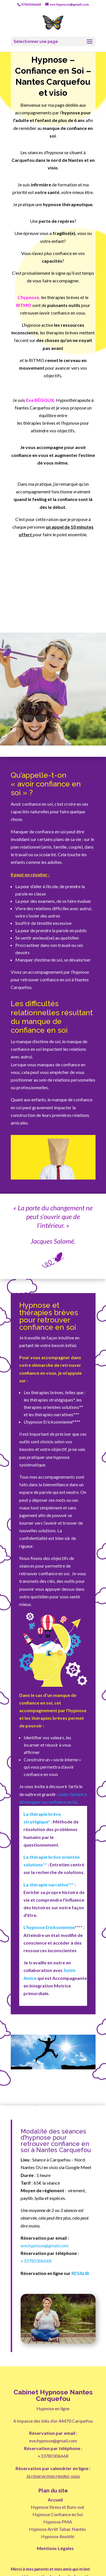  Describe the element at coordinates (55, 2548) in the screenshot. I see `Mentions Légales` at that location.